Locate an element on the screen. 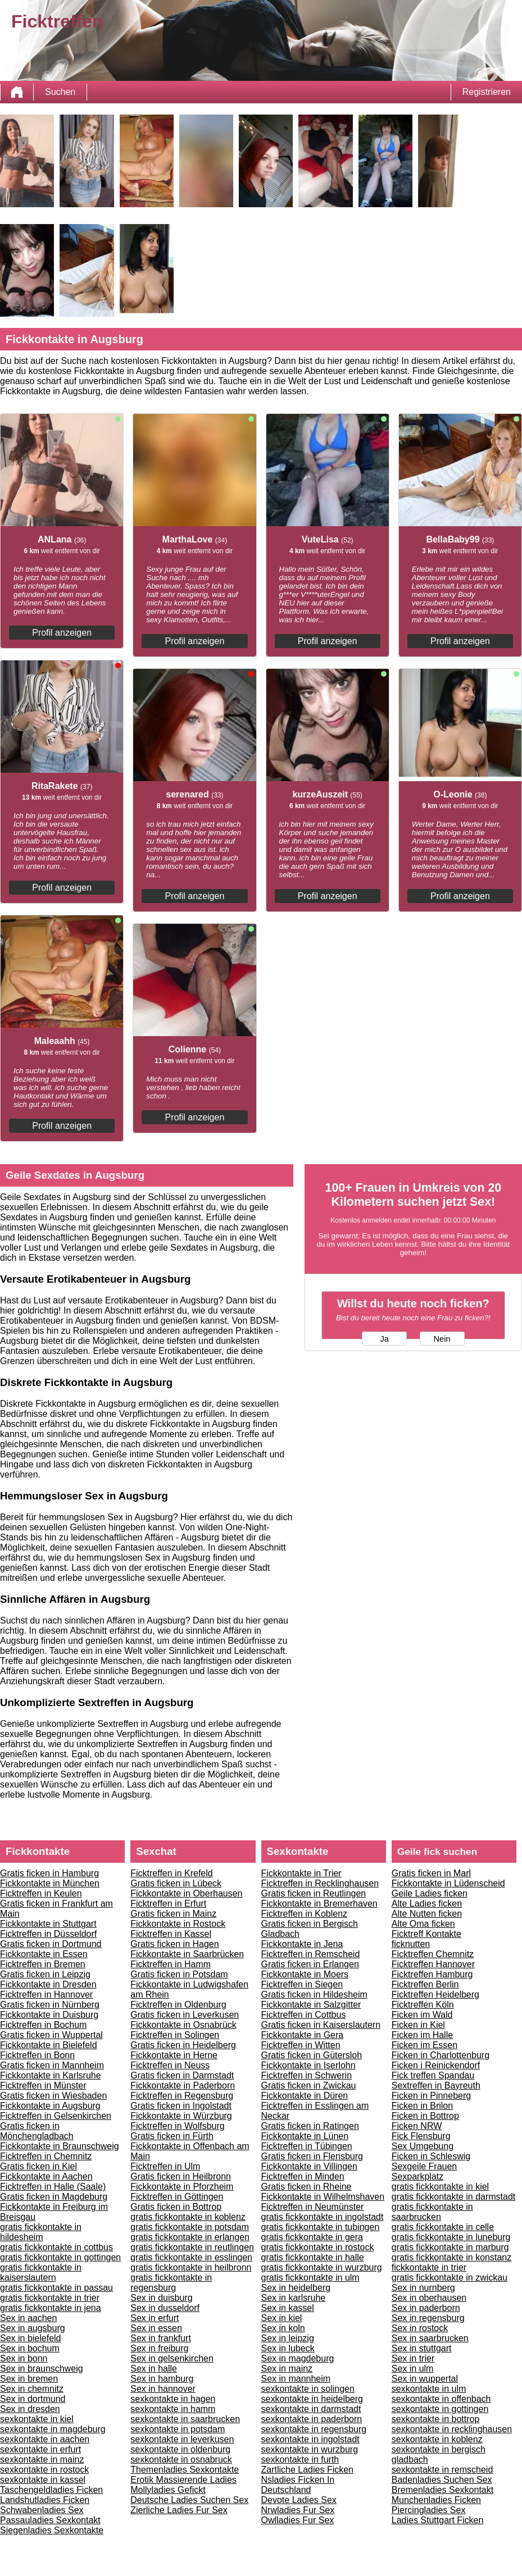 This screenshot has height=2576, width=522. Sex in freiburg is located at coordinates (159, 2348).